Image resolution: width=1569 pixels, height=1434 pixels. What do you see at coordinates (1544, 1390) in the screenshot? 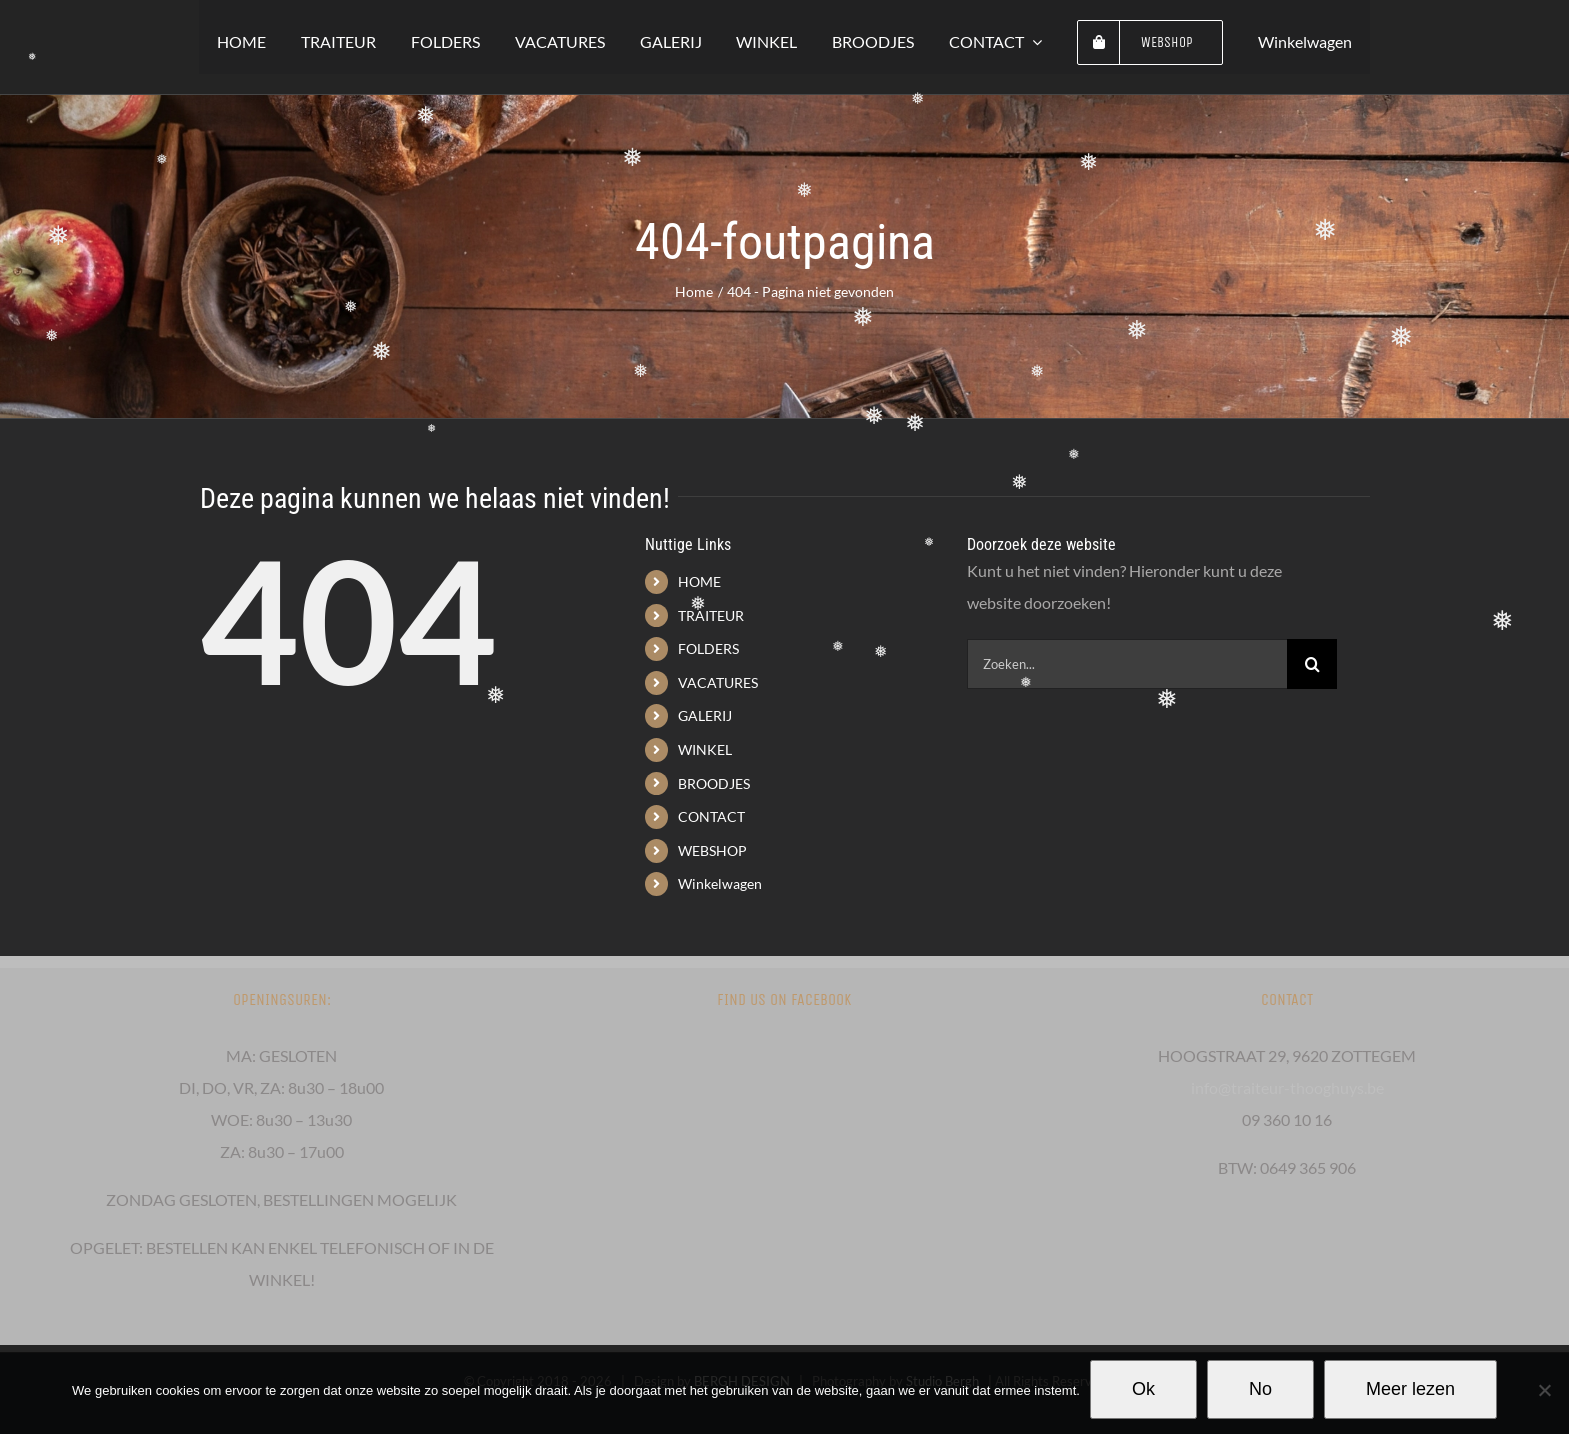
I see `[No]` at bounding box center [1544, 1390].